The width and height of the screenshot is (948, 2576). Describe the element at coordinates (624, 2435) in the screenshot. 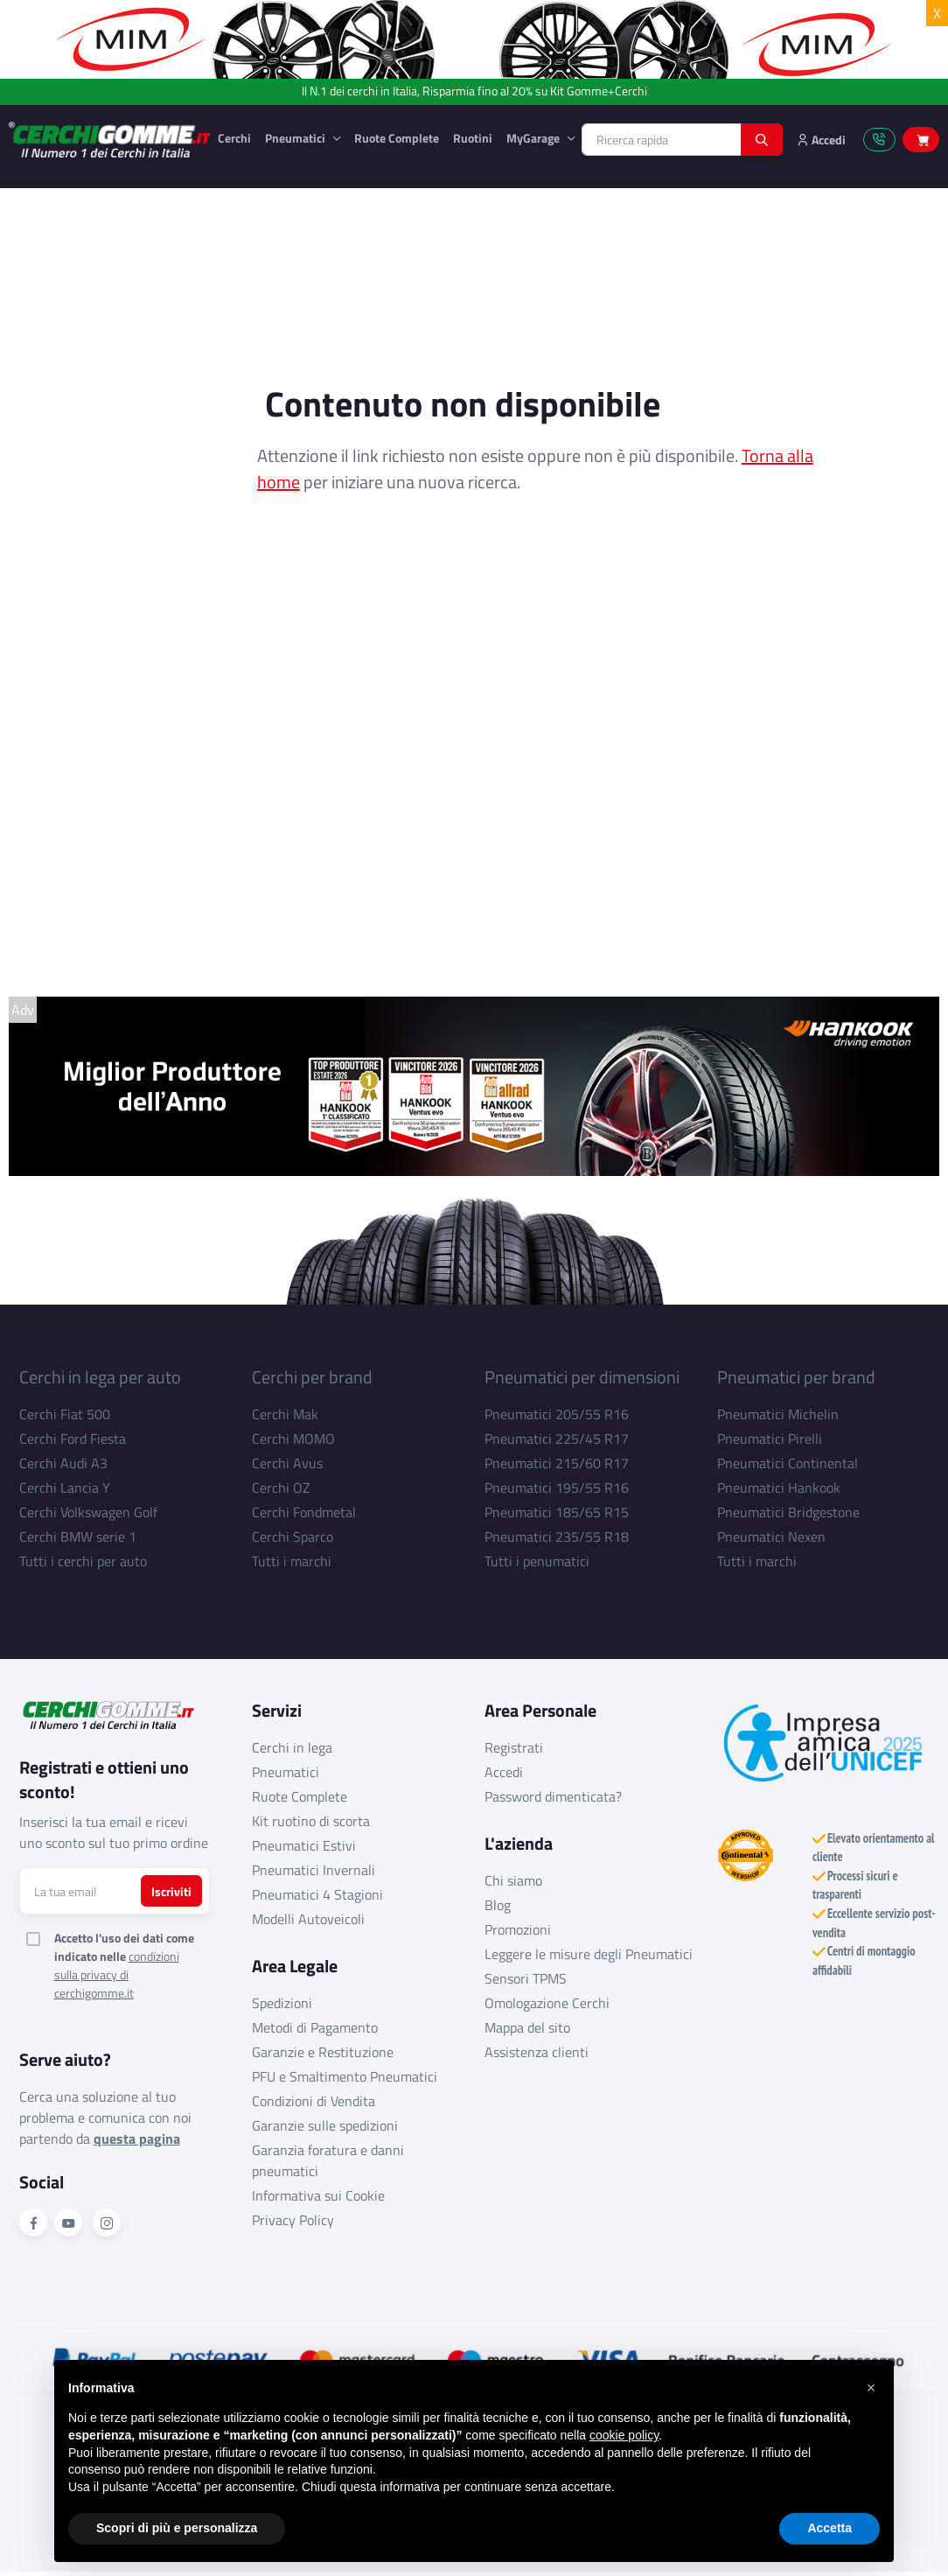

I see `cookie policy [button]` at that location.